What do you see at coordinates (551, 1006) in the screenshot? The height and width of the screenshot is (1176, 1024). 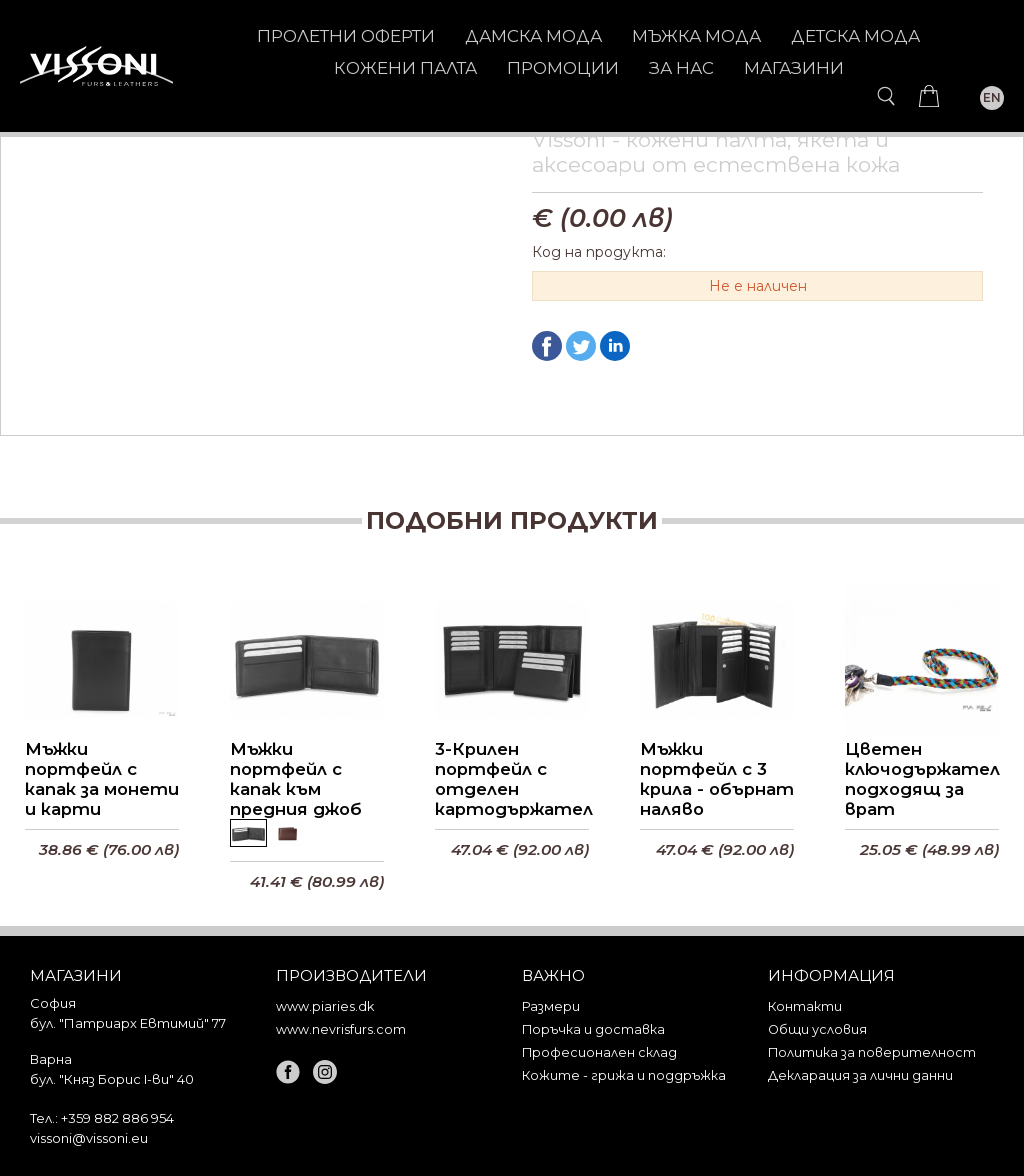 I see `Размери` at bounding box center [551, 1006].